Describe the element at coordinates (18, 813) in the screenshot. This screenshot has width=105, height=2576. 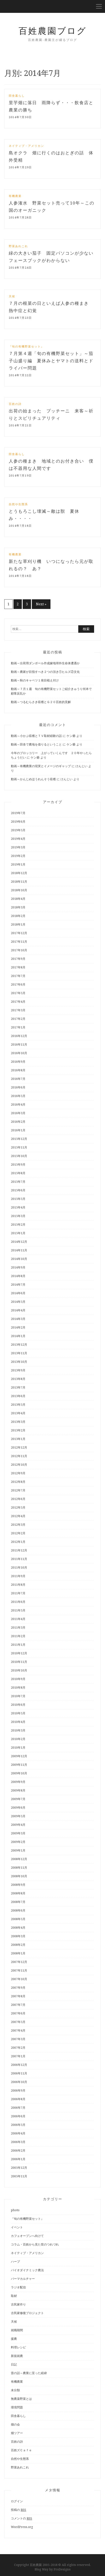
I see `2019年7月` at that location.